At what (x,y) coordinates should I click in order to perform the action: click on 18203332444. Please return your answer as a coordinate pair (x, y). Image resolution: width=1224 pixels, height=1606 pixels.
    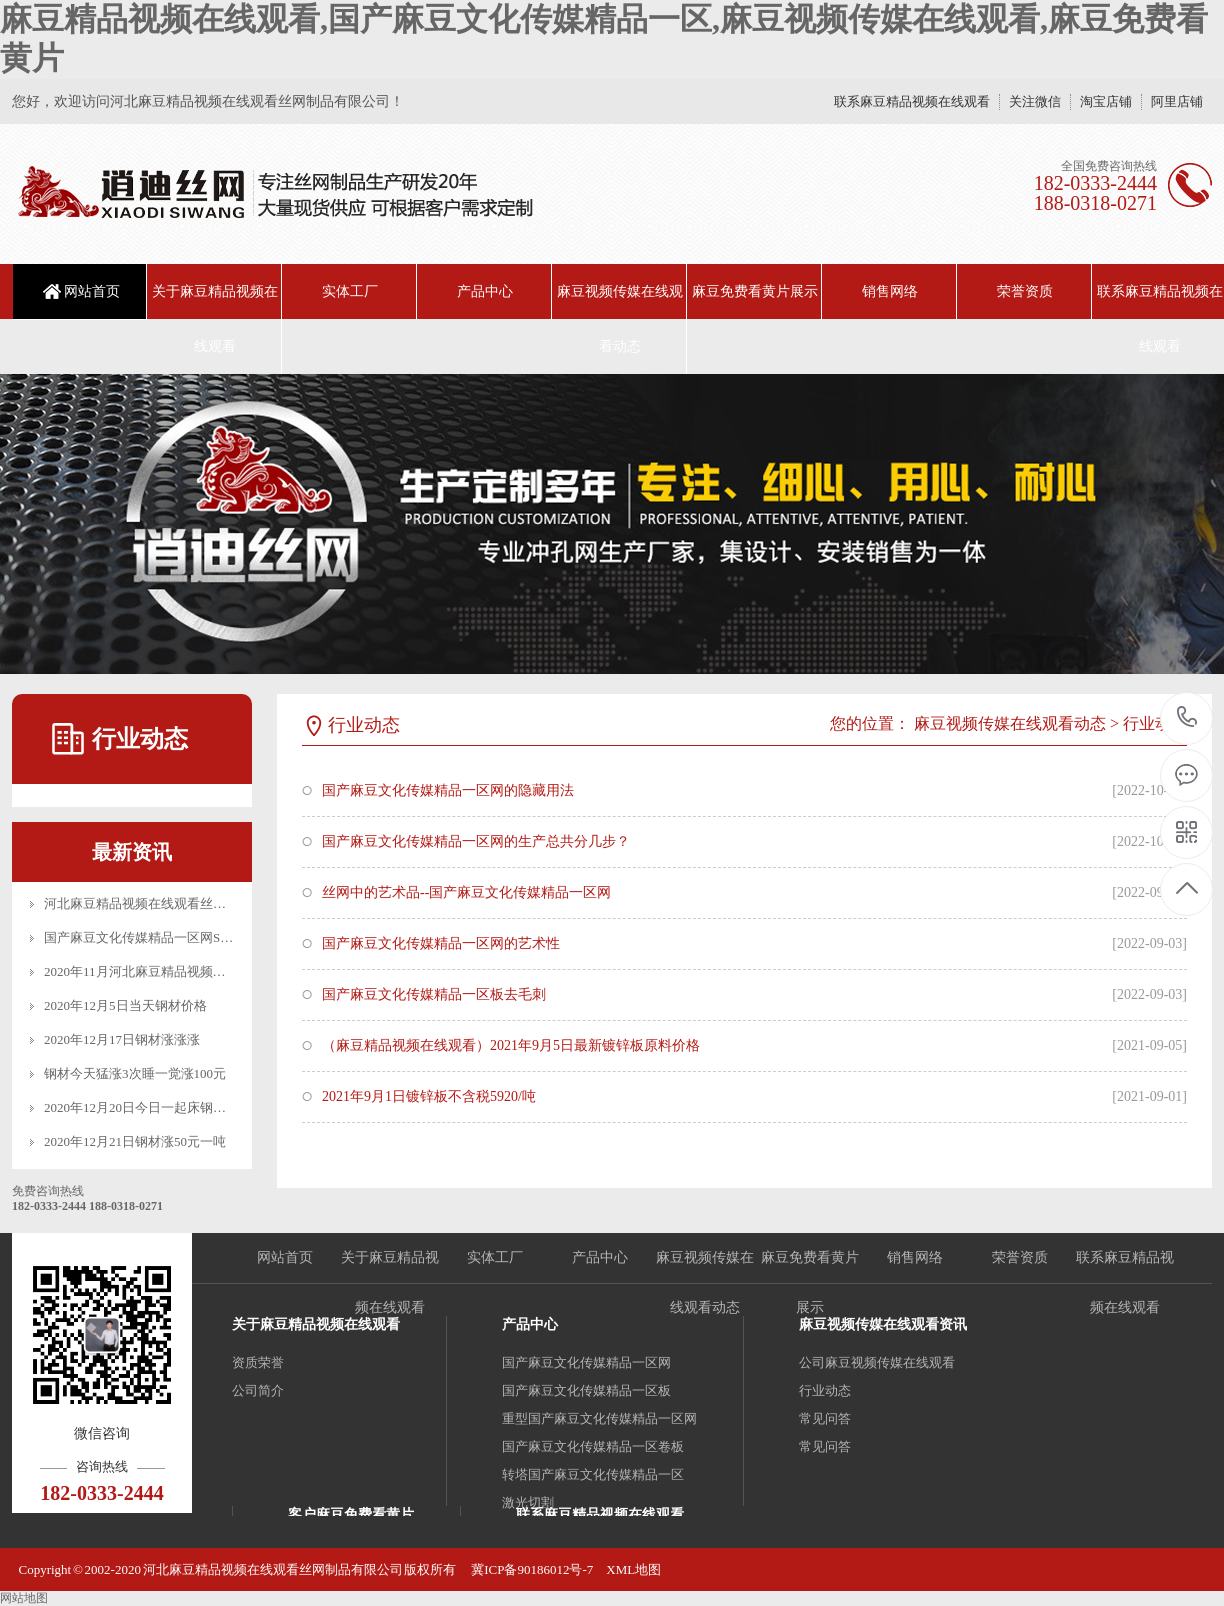
    Looking at the image, I should click on (1187, 717).